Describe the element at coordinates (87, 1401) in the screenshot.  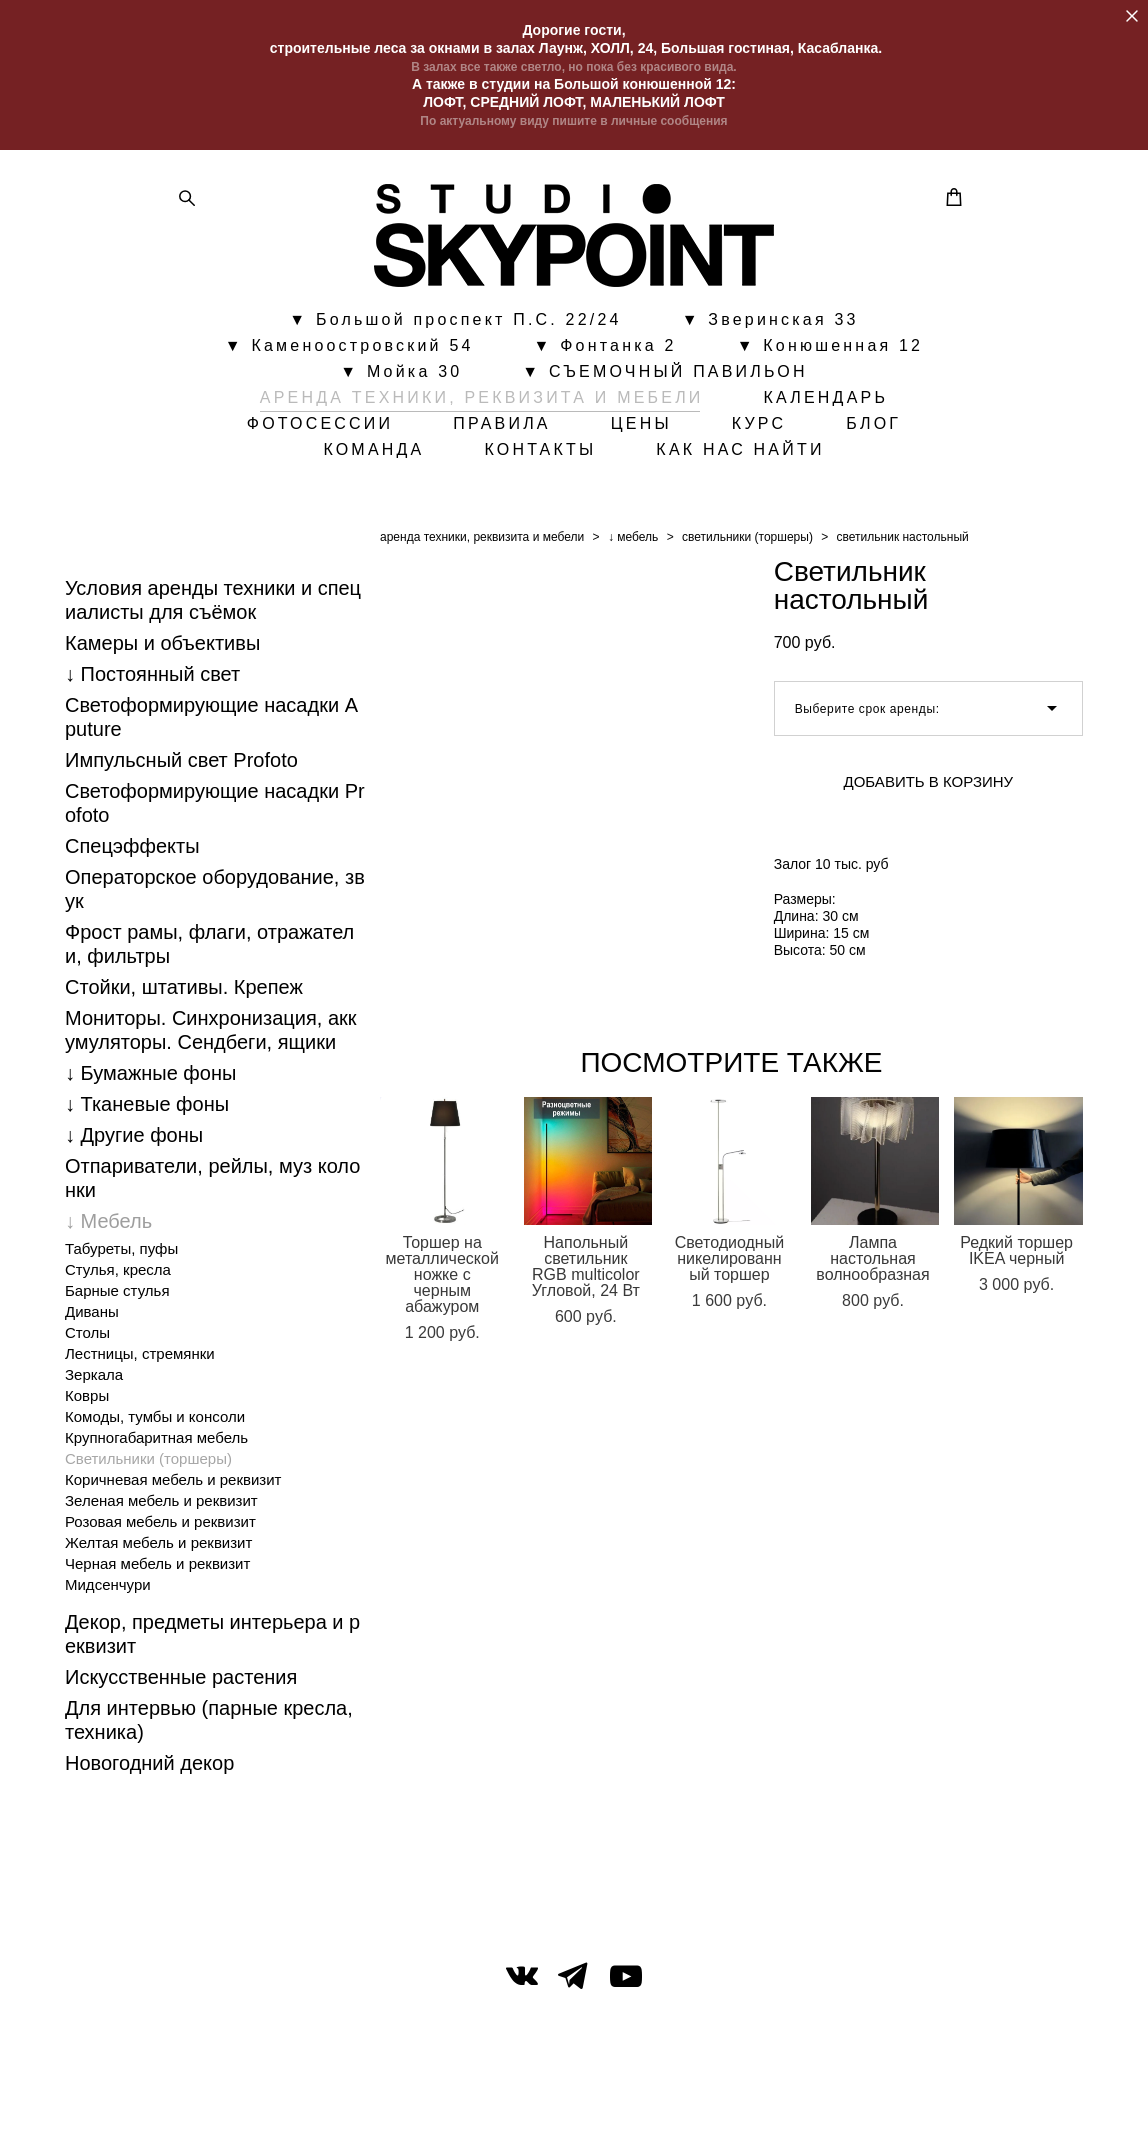
I see `Ковры` at that location.